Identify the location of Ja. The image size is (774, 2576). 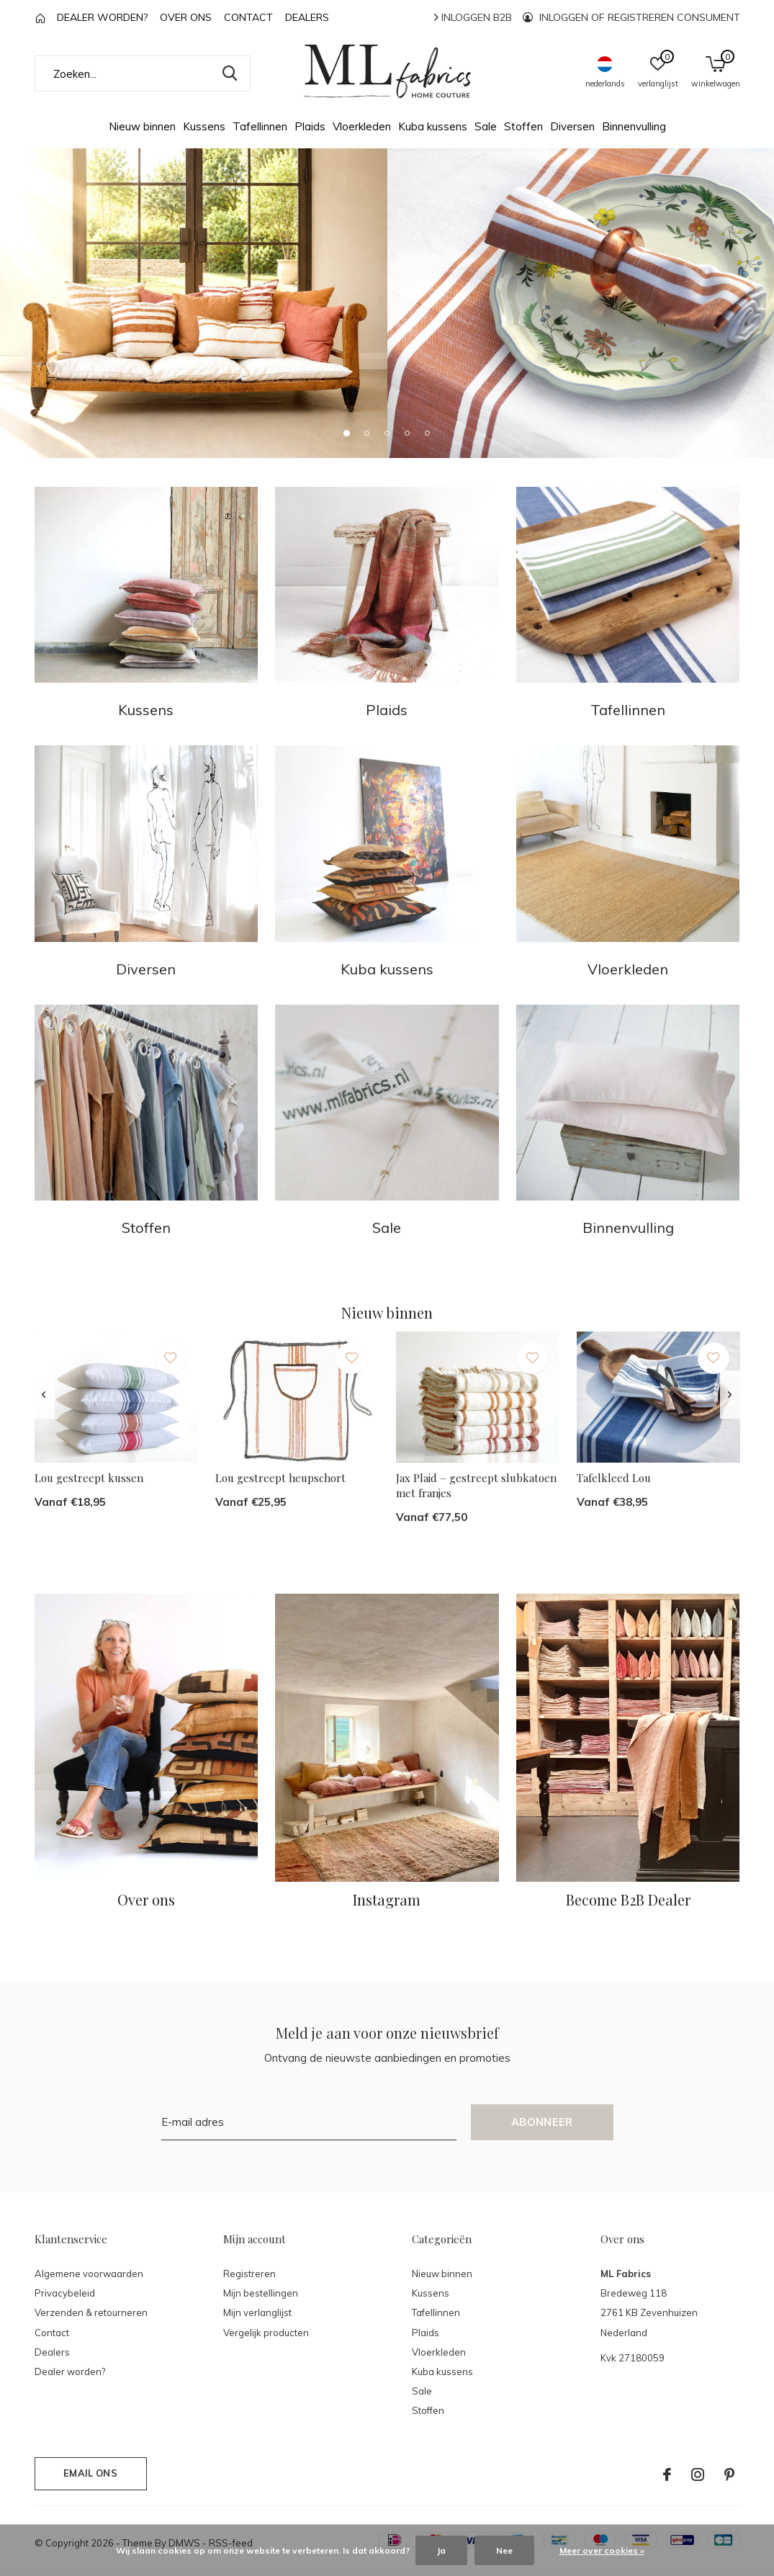
(441, 2550).